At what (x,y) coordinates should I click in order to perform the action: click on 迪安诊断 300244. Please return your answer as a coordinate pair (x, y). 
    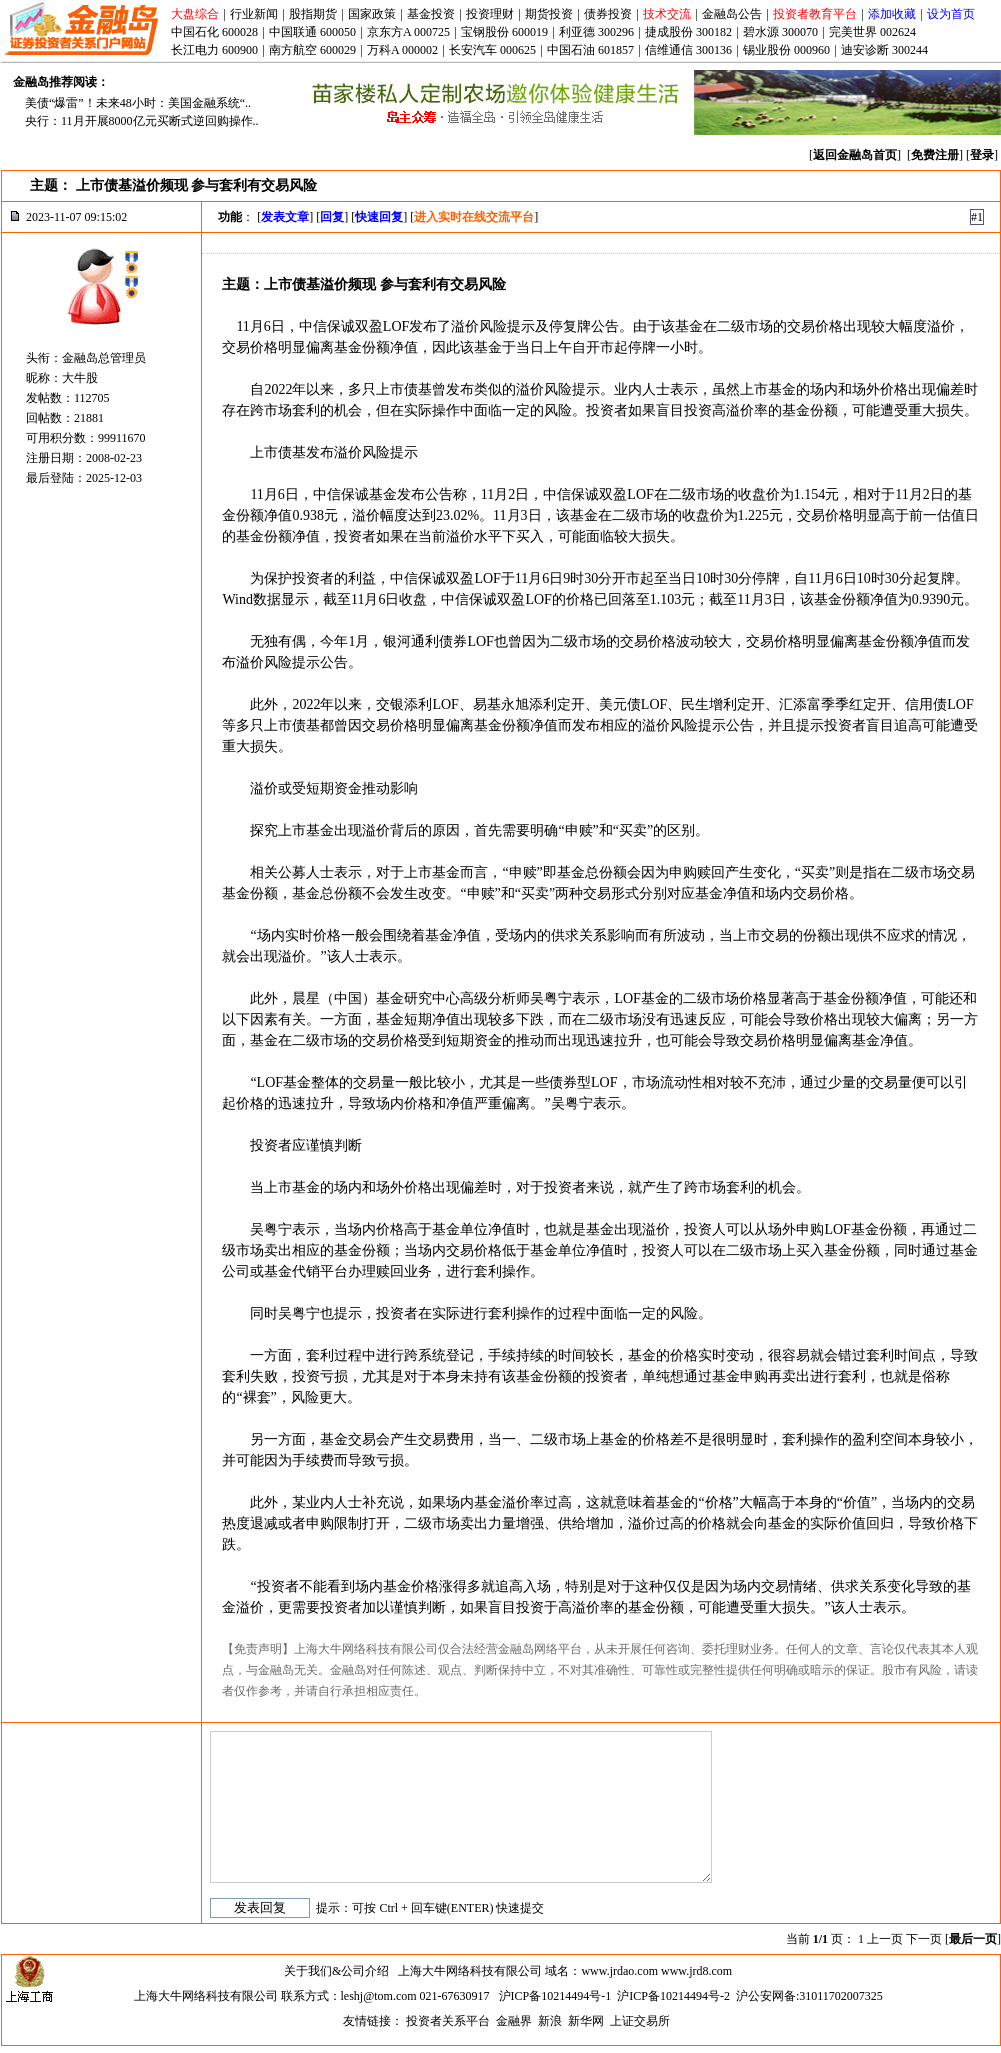
    Looking at the image, I should click on (884, 50).